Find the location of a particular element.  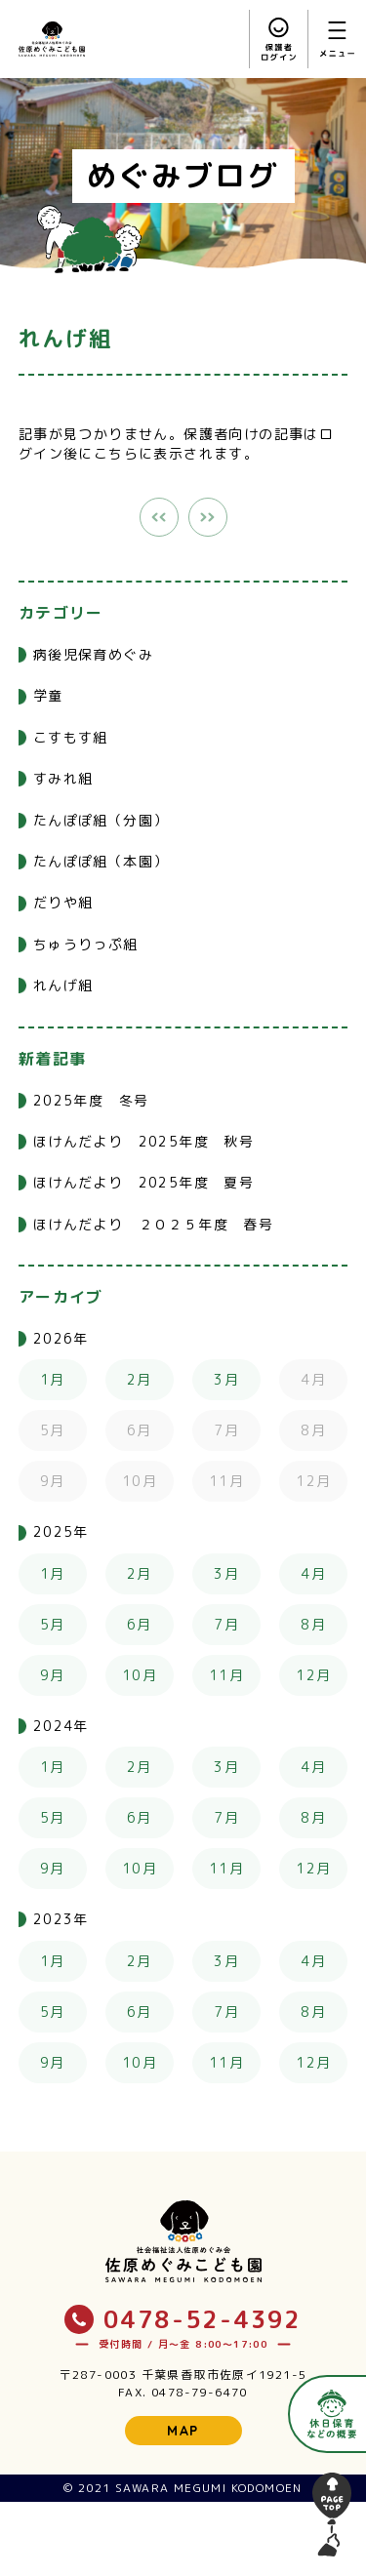

2026年 is located at coordinates (61, 1338).